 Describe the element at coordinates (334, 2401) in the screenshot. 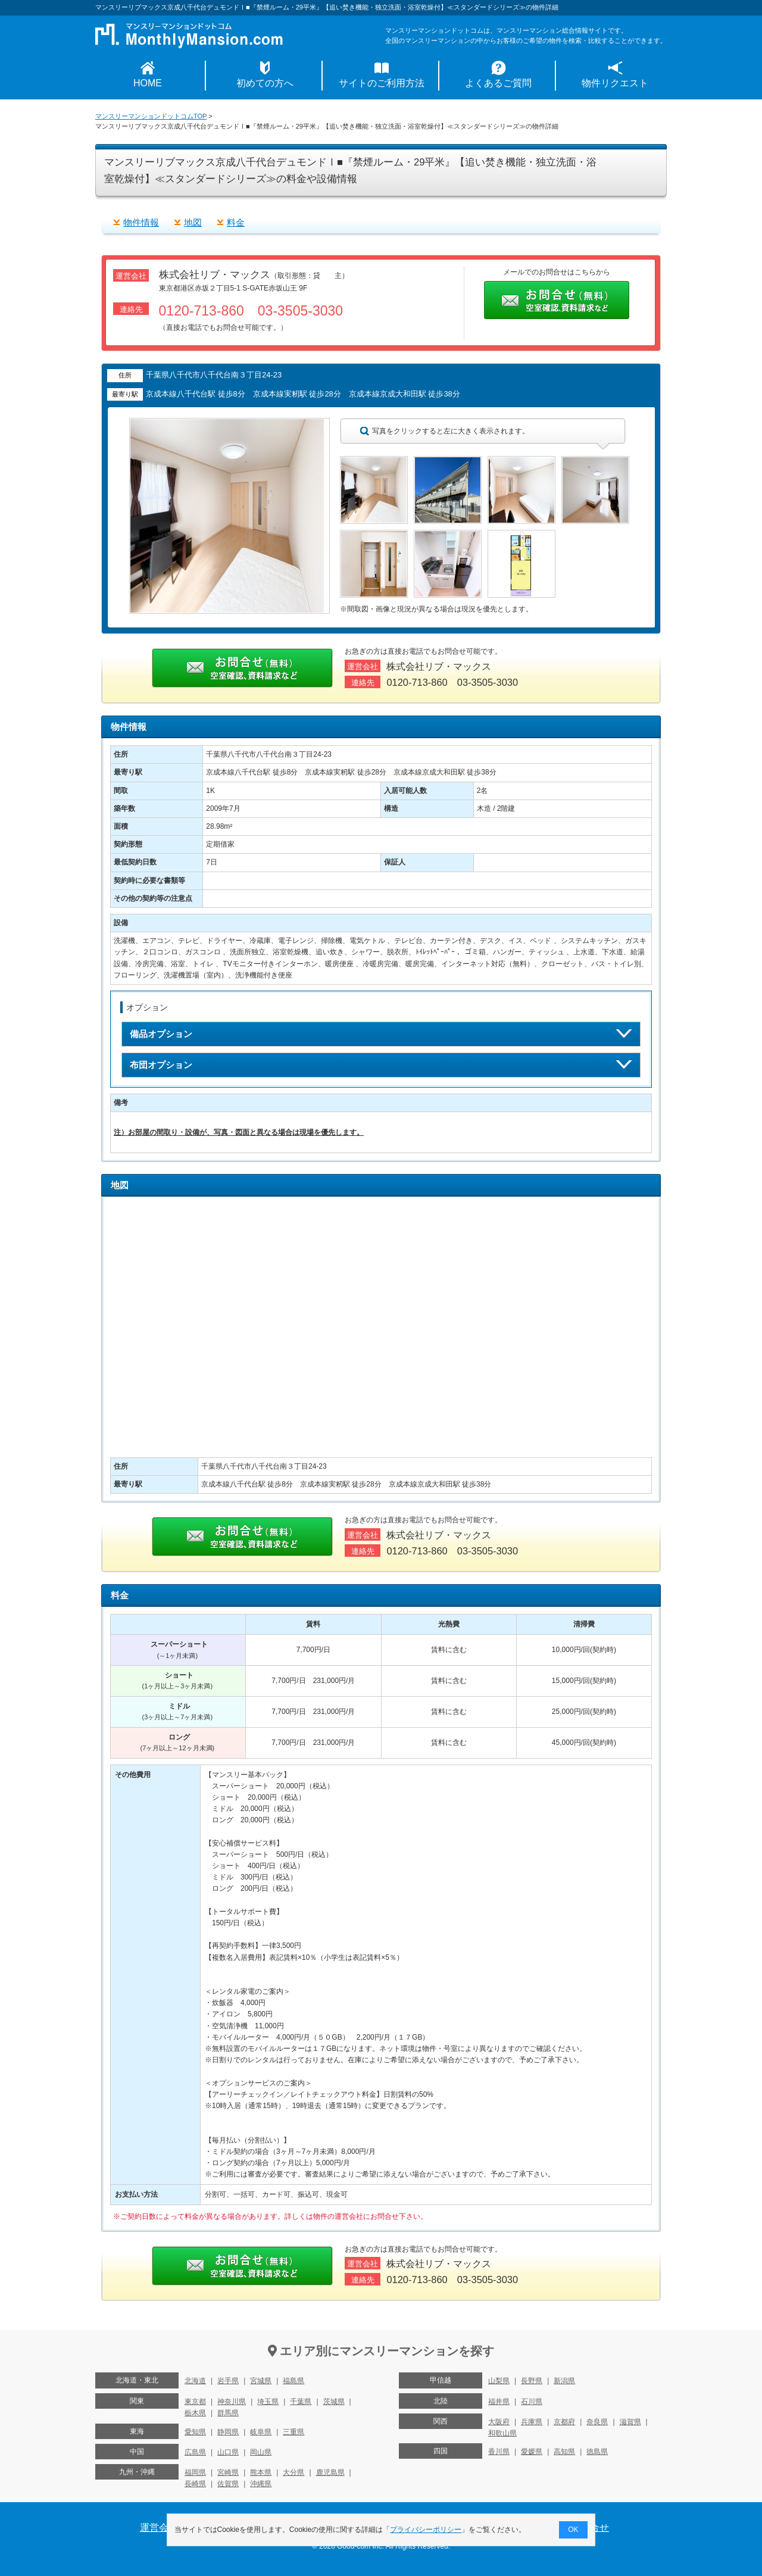

I see `茨城県` at that location.